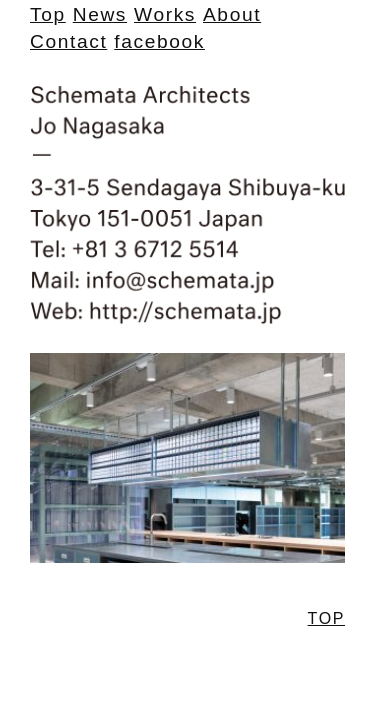 The height and width of the screenshot is (720, 375). I want to click on TOP, so click(326, 618).